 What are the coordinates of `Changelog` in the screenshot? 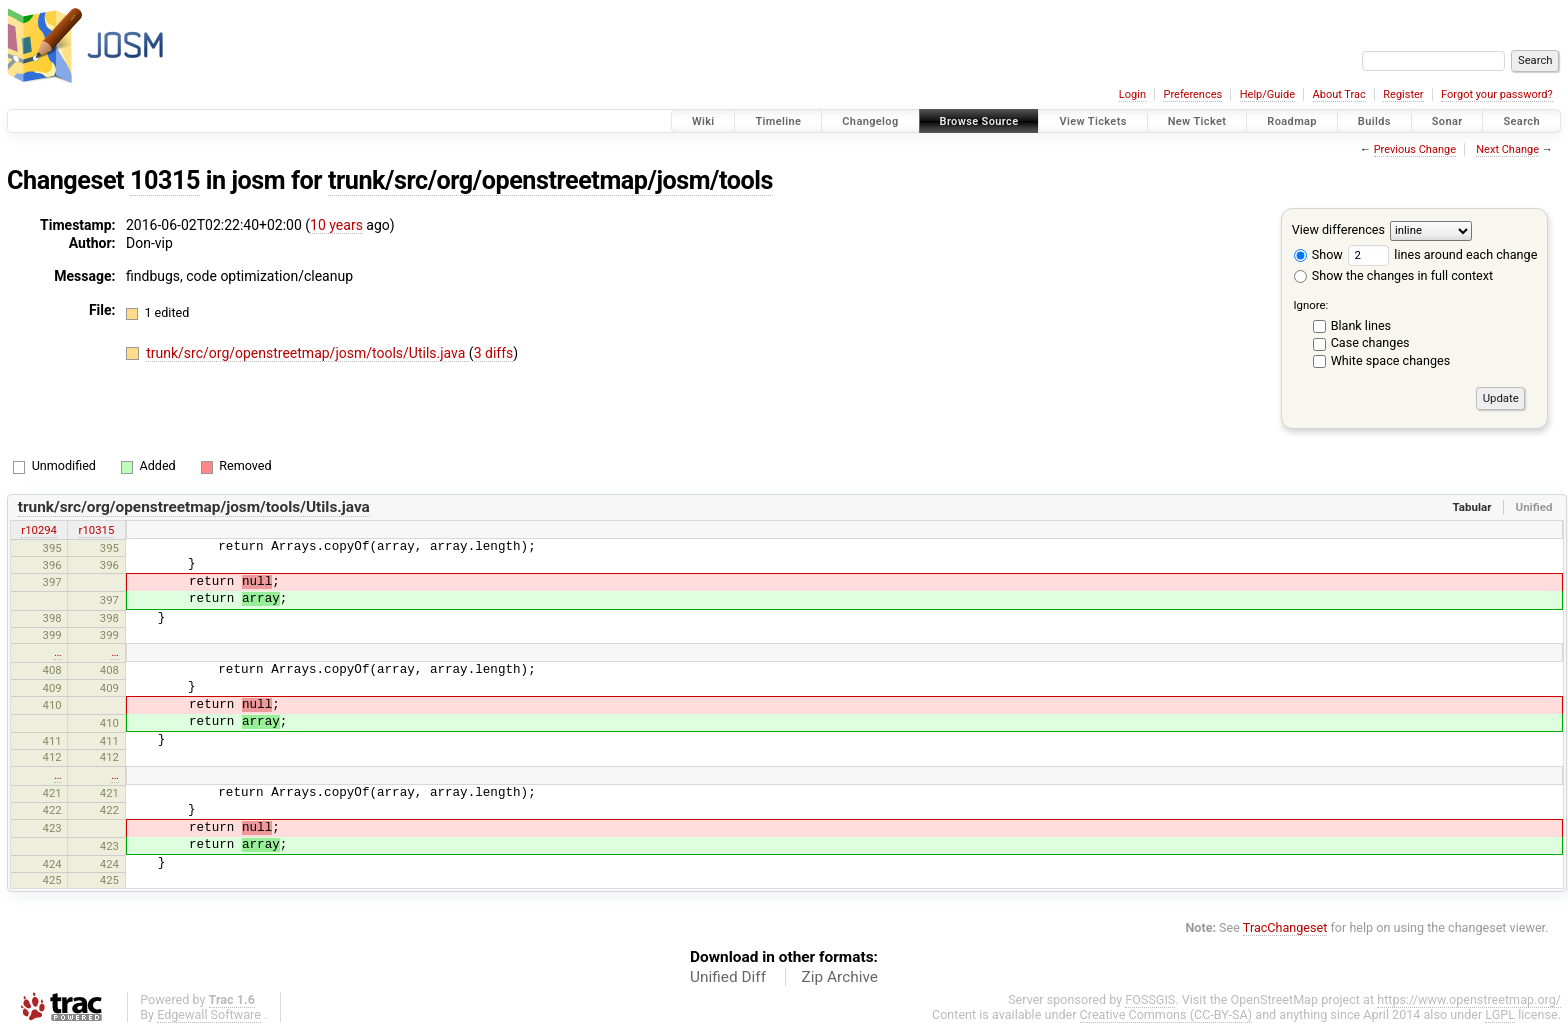 It's located at (870, 121).